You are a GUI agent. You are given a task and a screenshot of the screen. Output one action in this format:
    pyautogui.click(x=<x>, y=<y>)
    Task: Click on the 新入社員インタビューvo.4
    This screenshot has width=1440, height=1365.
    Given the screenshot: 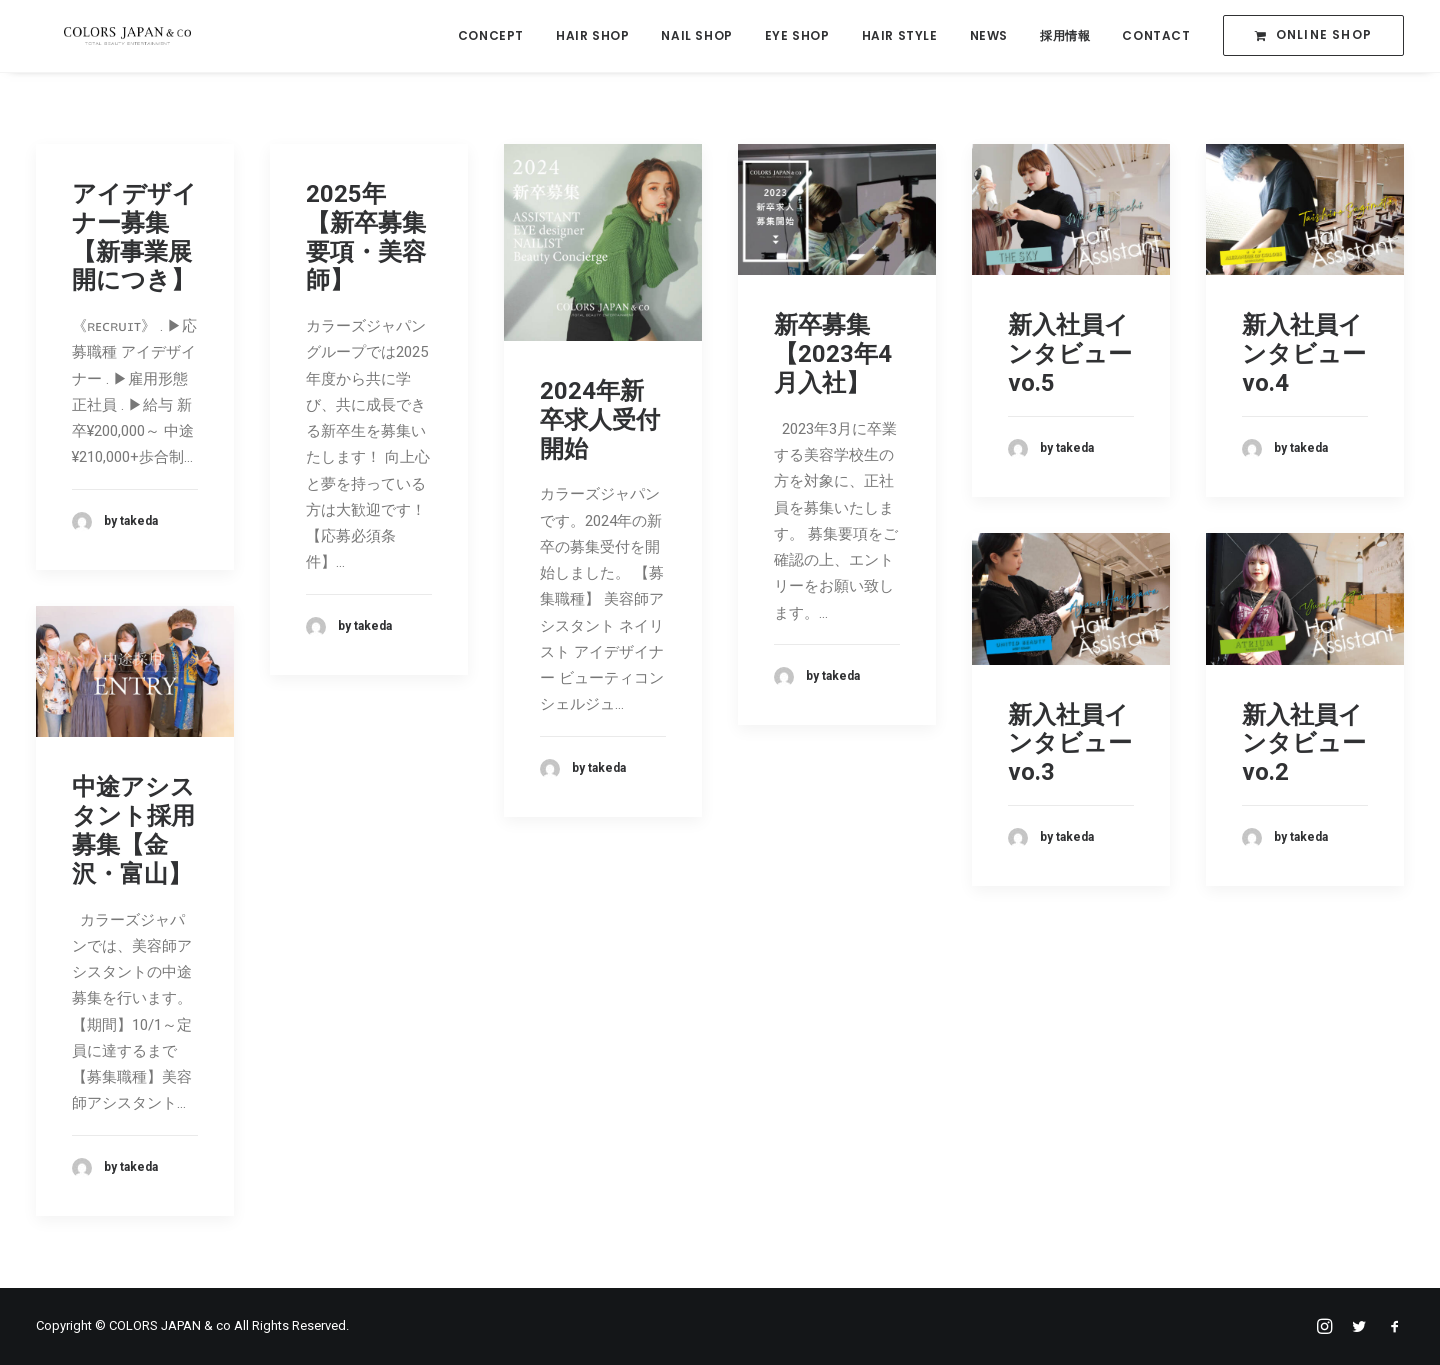 What is the action you would take?
    pyautogui.click(x=1304, y=354)
    